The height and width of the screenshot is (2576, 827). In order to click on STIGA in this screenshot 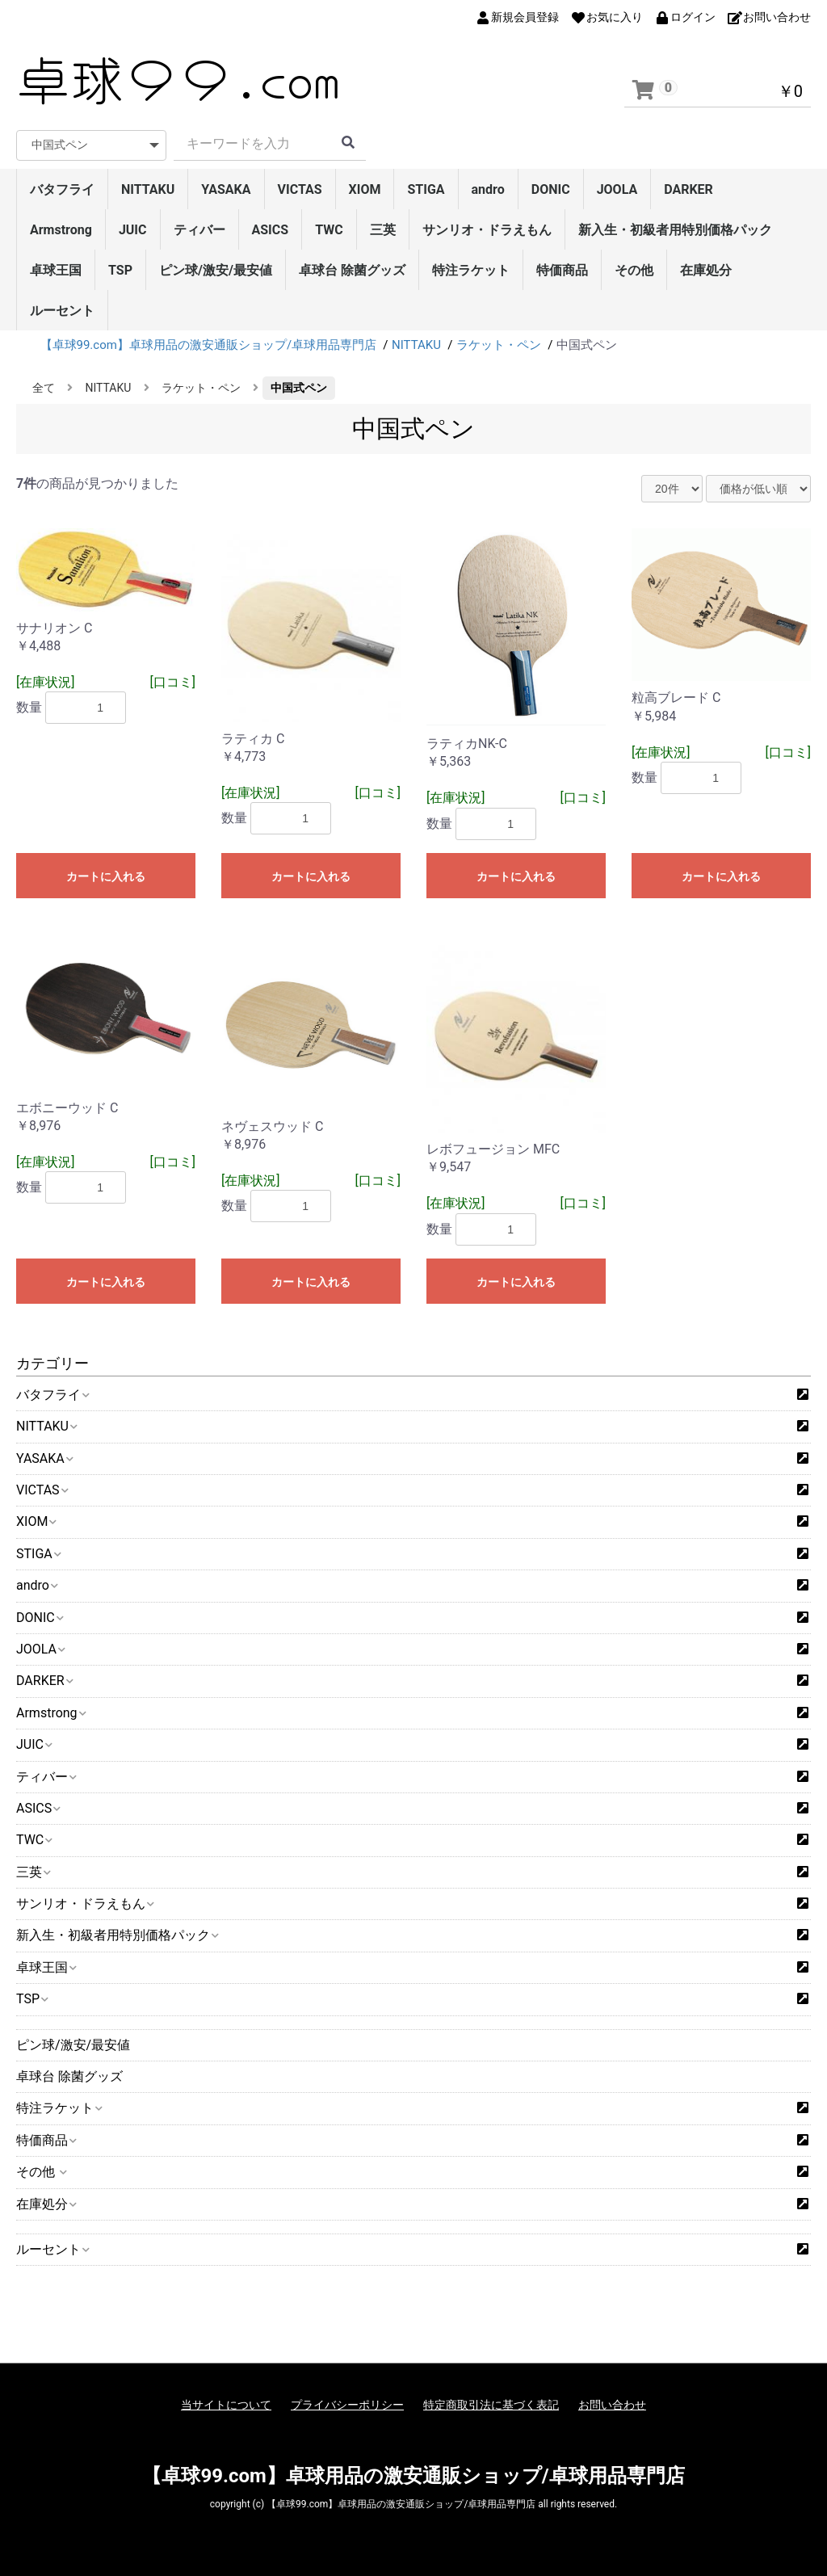, I will do `click(425, 189)`.